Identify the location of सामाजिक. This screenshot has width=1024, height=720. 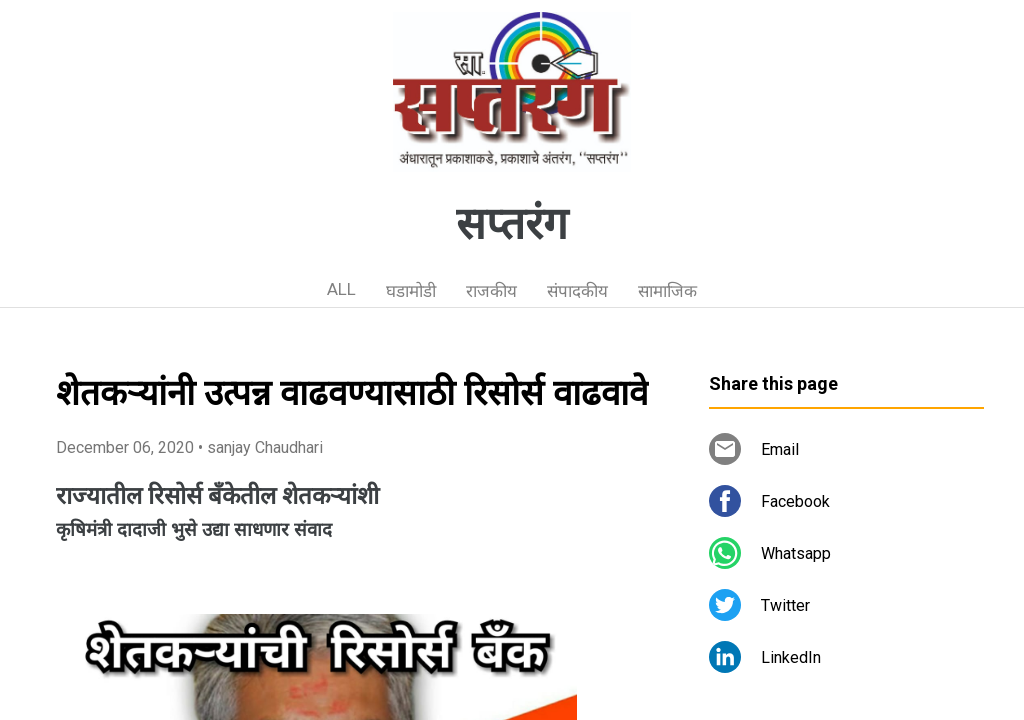
(667, 291).